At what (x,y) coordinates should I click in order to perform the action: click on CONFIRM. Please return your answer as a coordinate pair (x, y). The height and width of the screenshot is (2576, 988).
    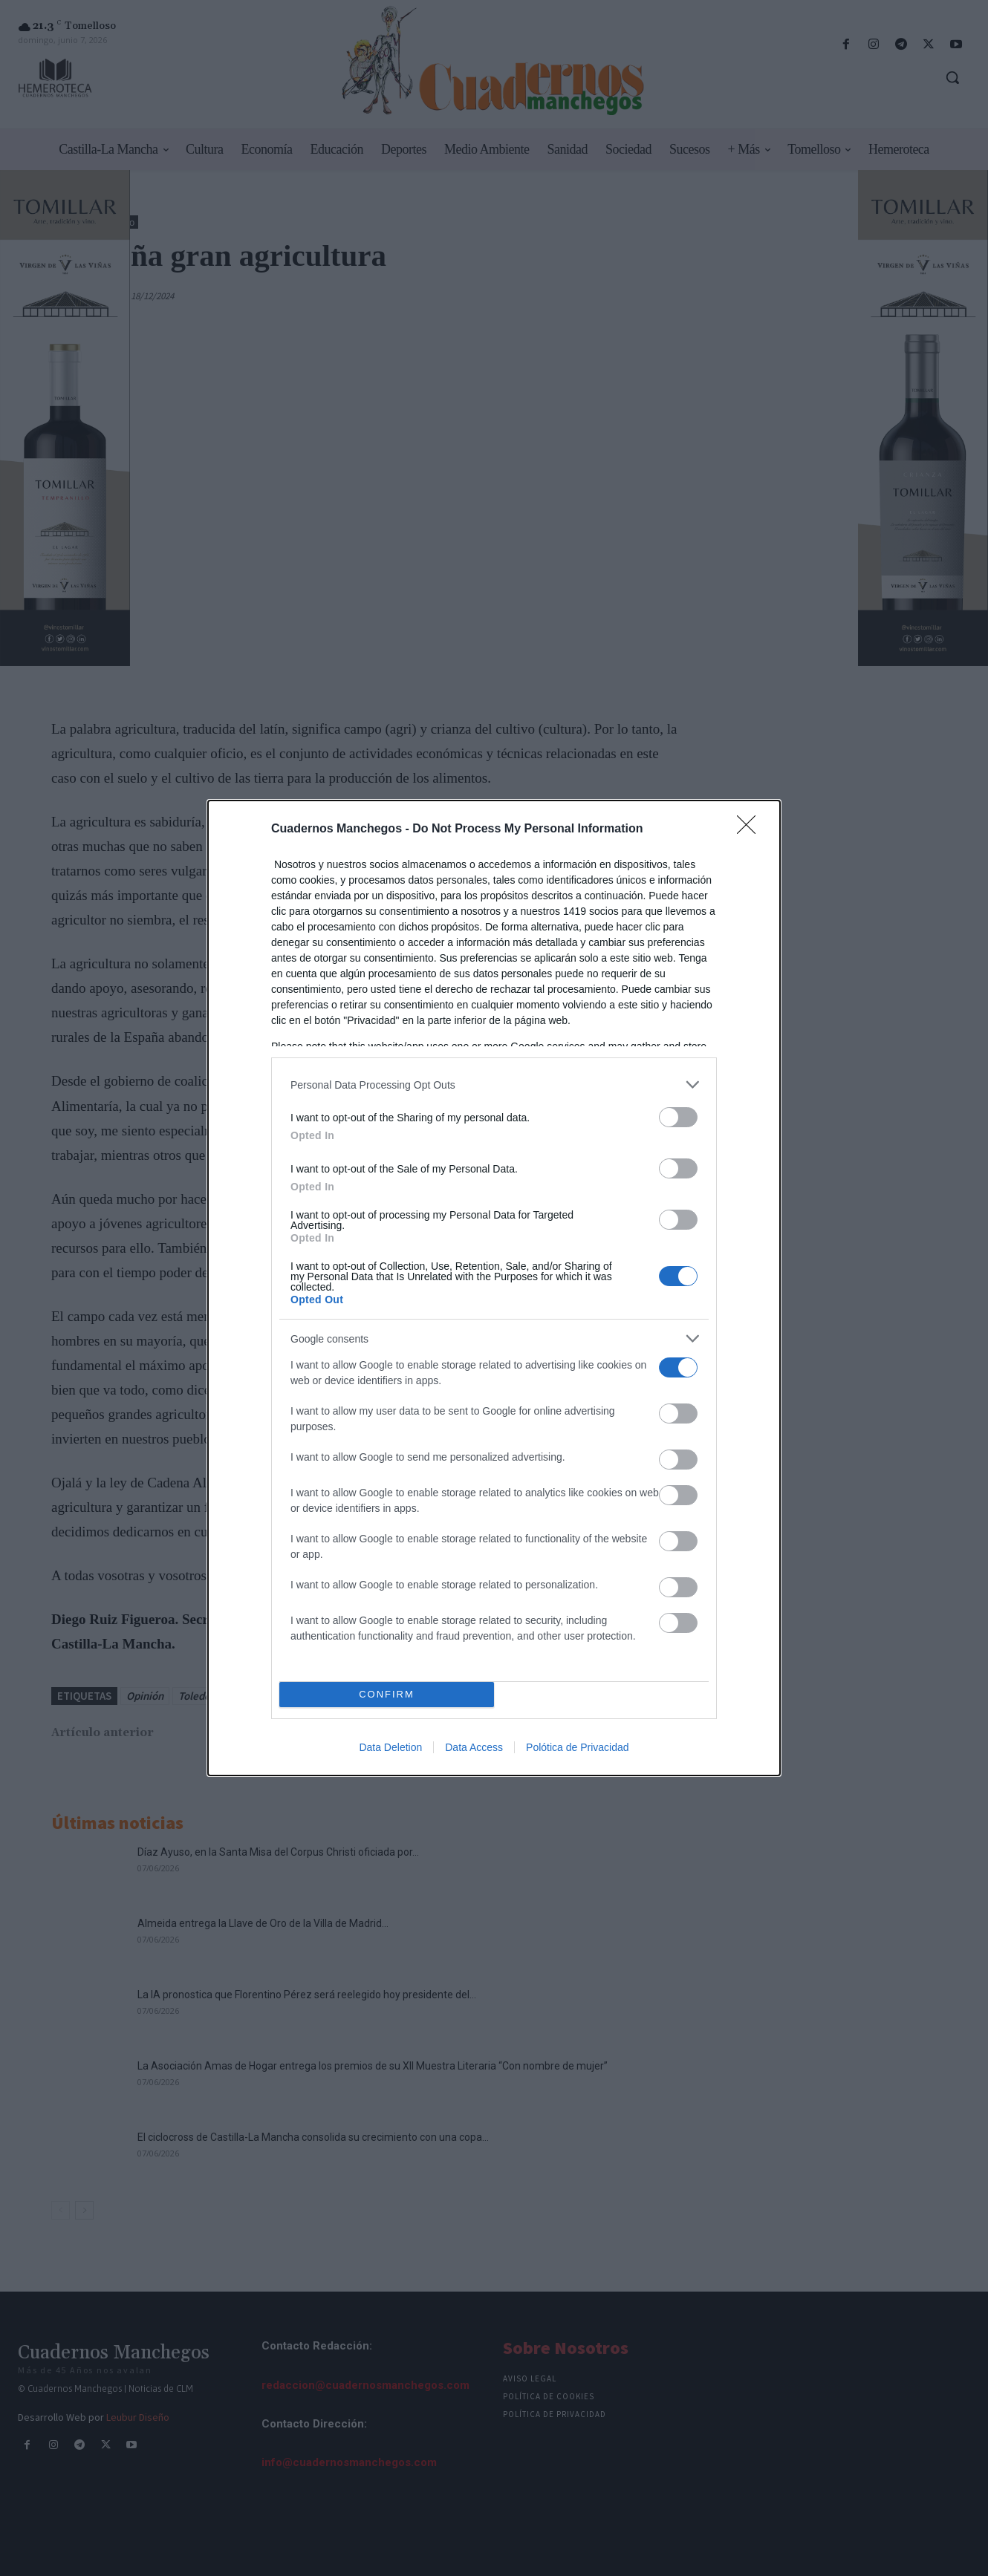
    Looking at the image, I should click on (387, 1695).